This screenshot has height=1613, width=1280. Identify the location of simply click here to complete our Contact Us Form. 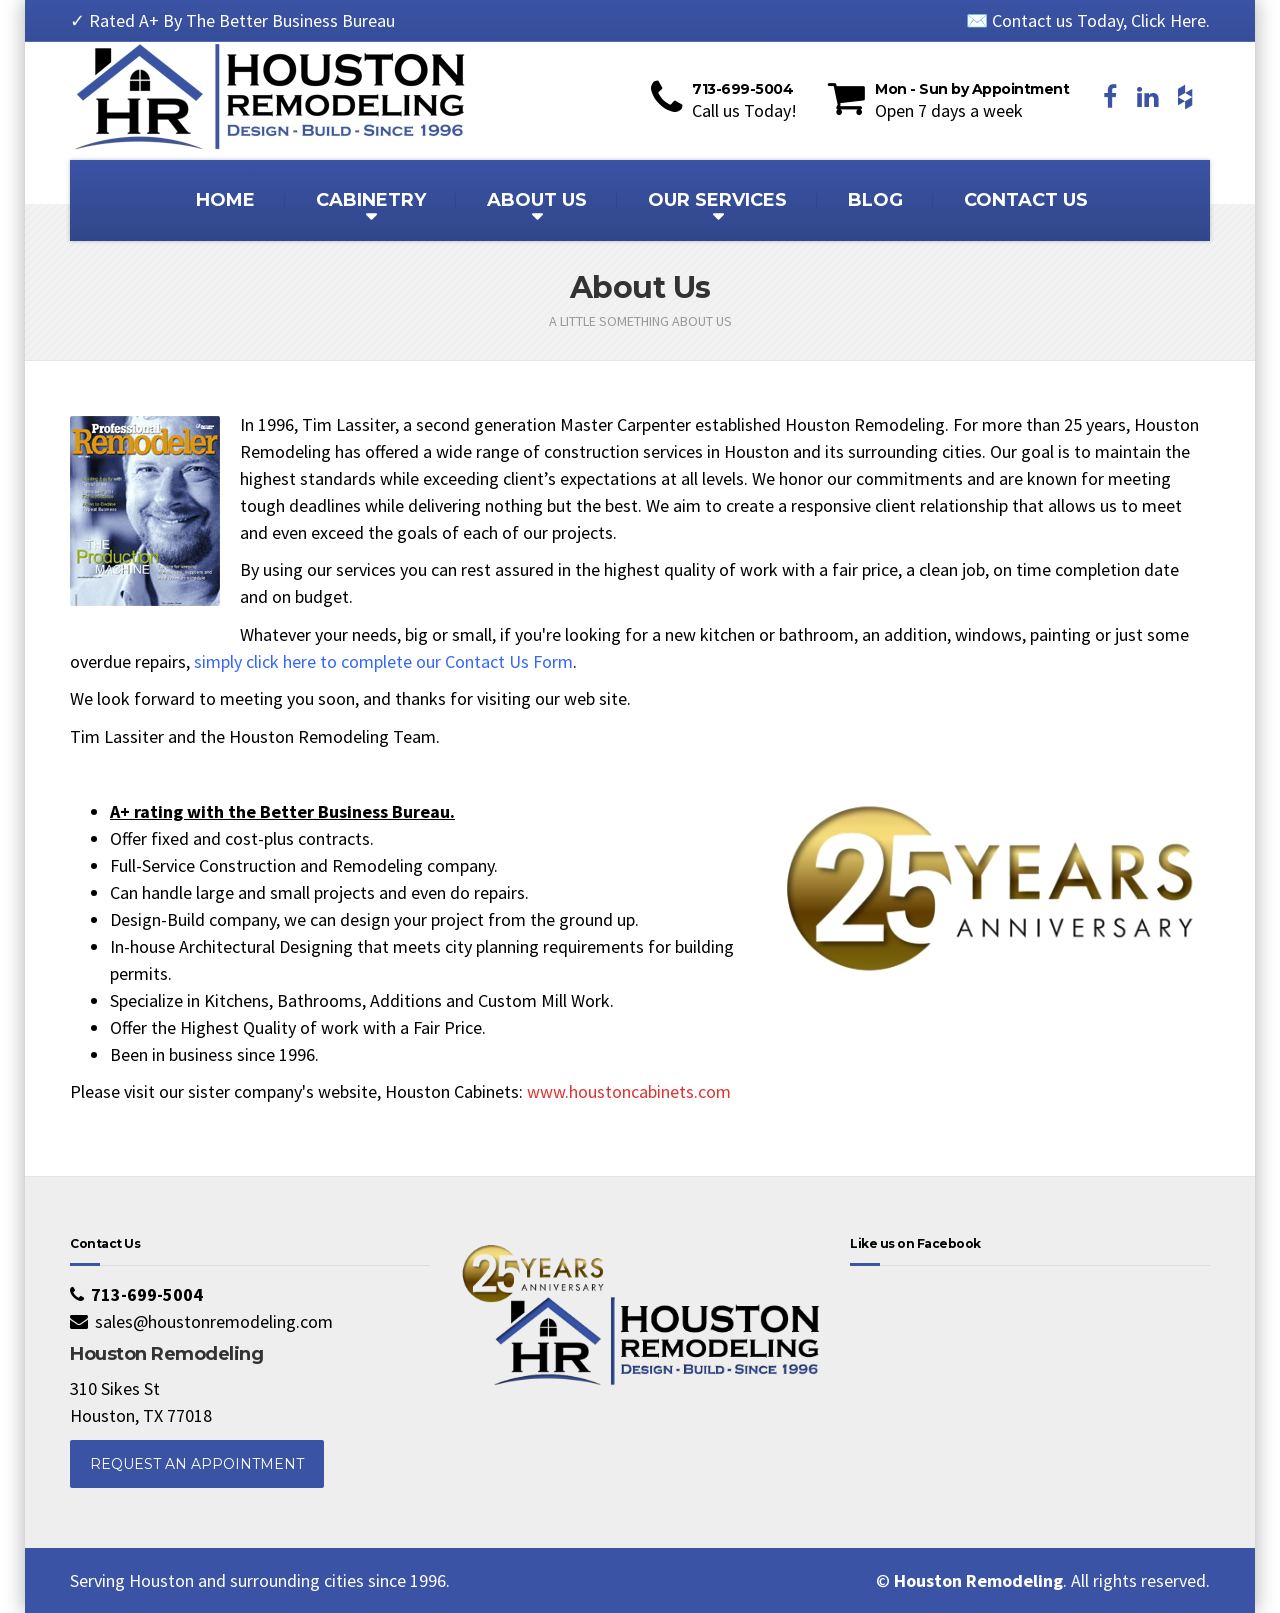
(383, 661).